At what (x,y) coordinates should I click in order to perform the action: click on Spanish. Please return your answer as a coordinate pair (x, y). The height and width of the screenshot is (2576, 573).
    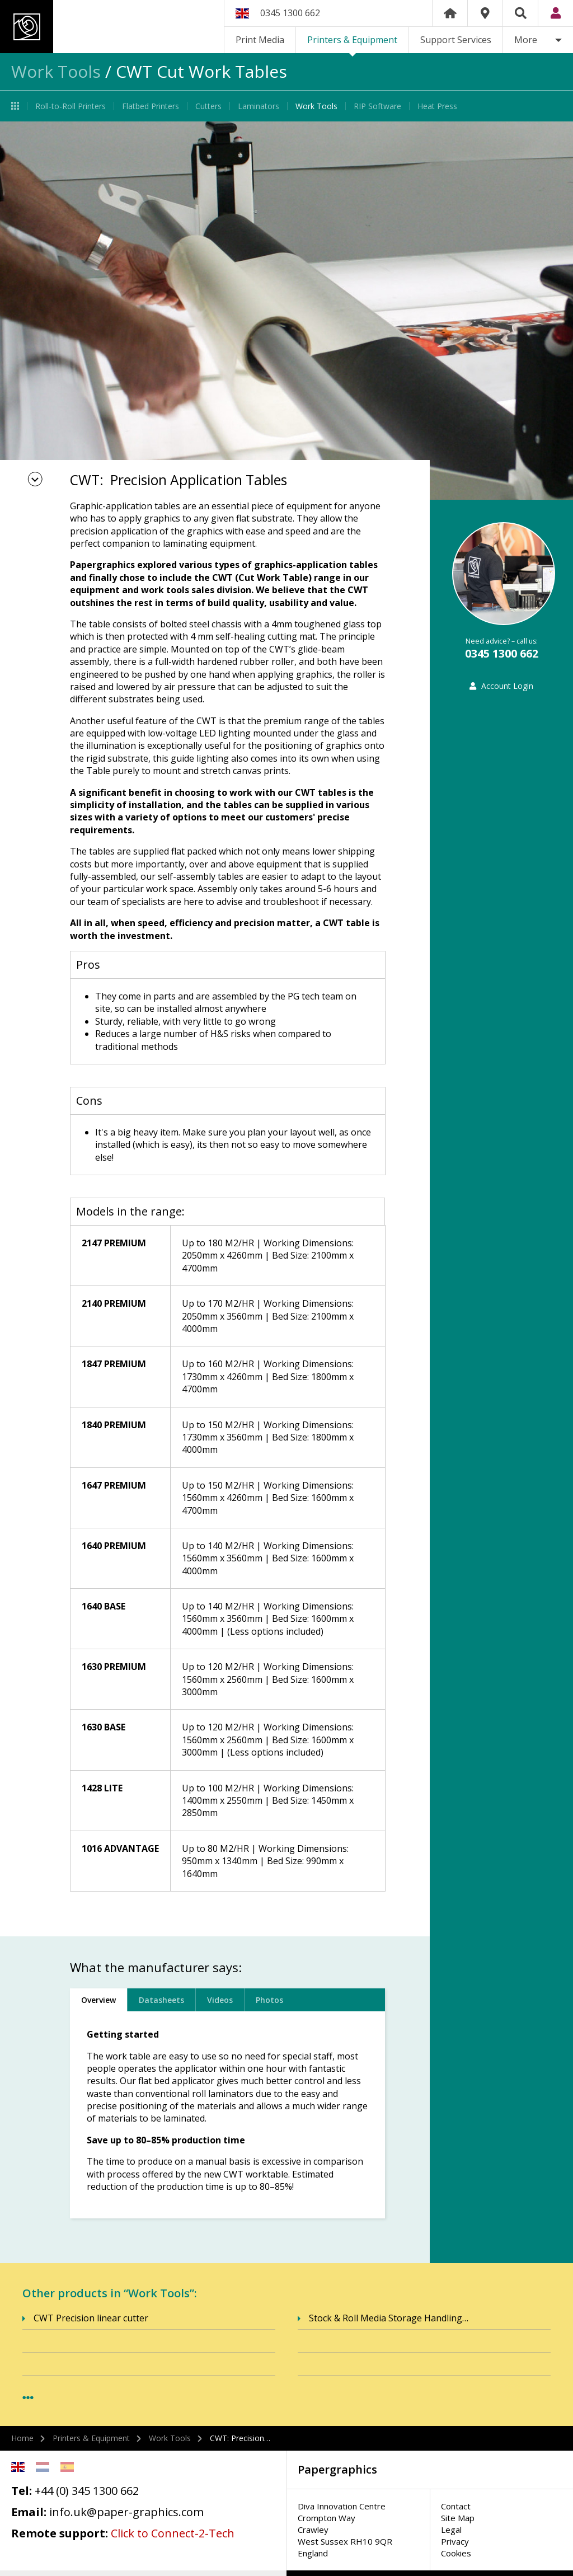
    Looking at the image, I should click on (67, 2467).